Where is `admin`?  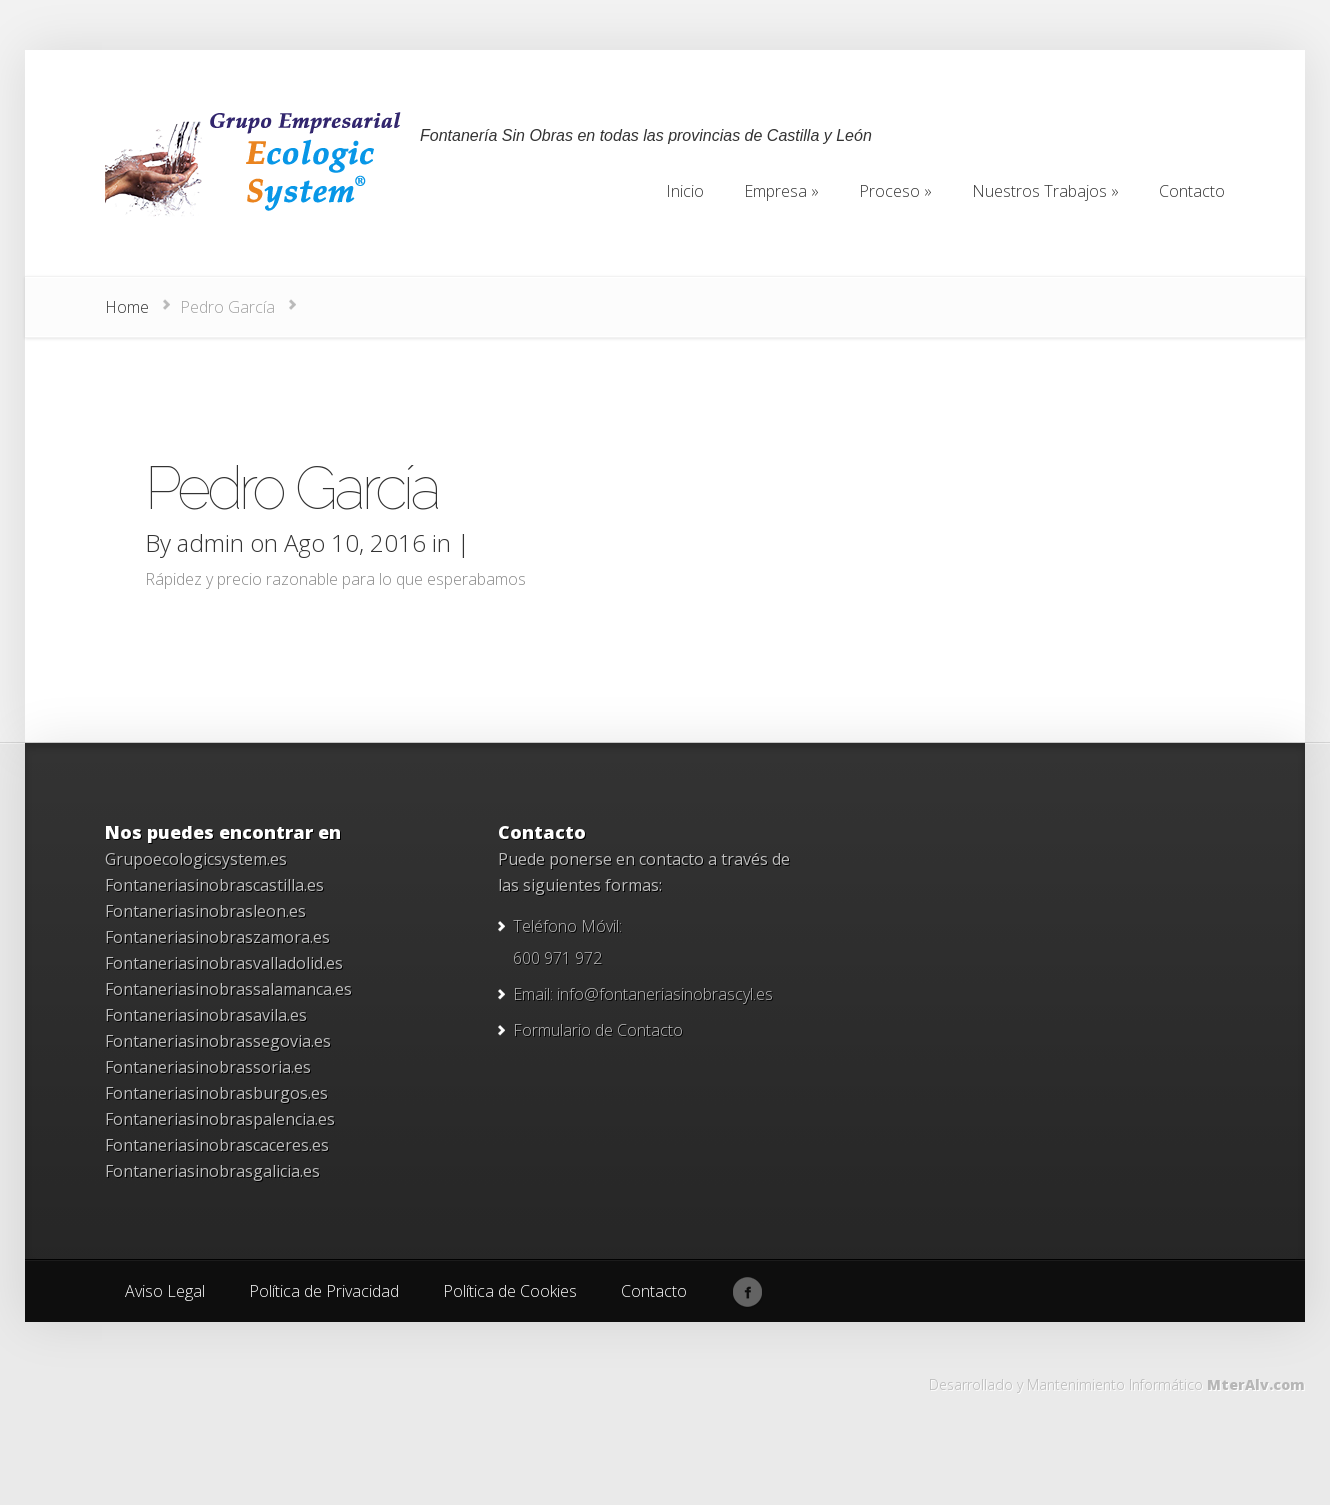
admin is located at coordinates (210, 542).